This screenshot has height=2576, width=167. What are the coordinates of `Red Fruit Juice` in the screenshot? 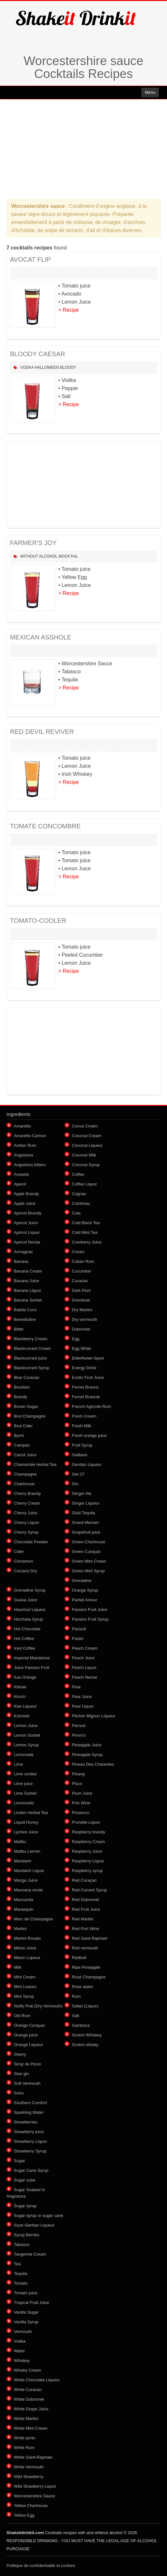 It's located at (86, 1909).